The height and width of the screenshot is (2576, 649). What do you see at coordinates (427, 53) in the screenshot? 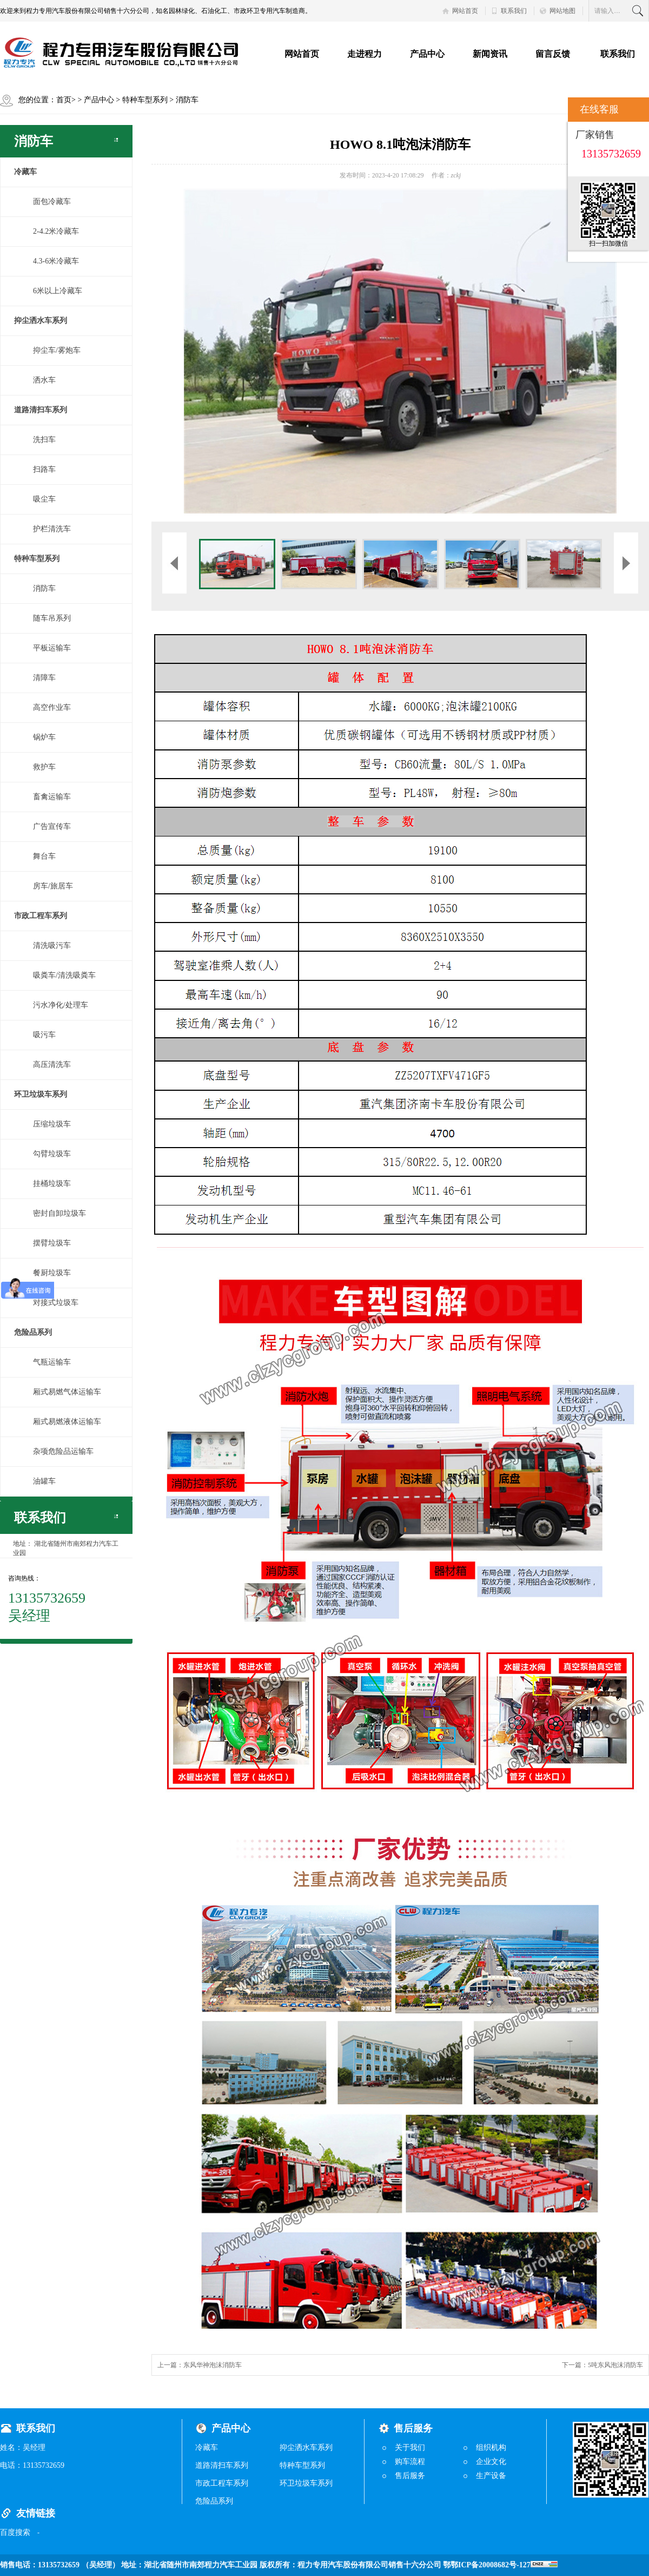
I see `产品中心` at bounding box center [427, 53].